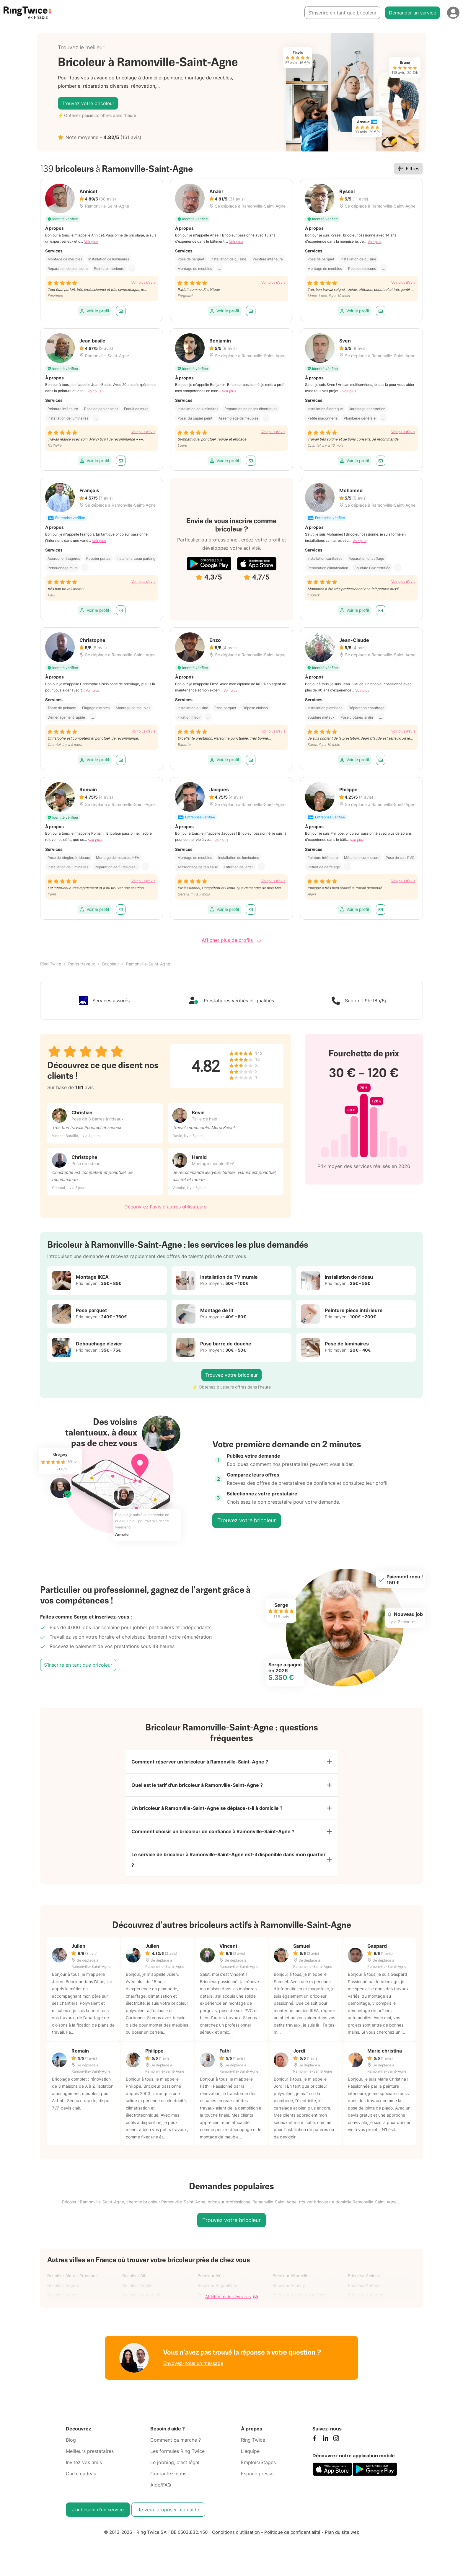  What do you see at coordinates (211, 2275) in the screenshot?
I see `Bricoleur Alès` at bounding box center [211, 2275].